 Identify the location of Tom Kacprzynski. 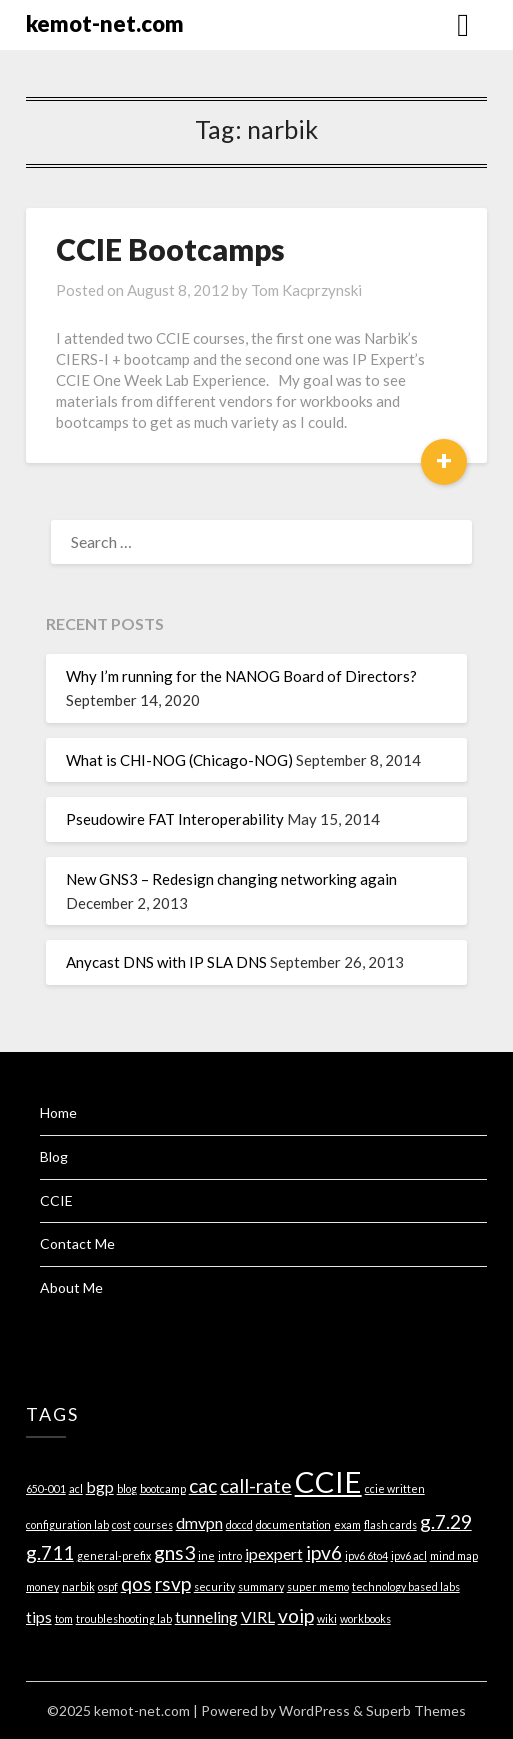
(306, 290).